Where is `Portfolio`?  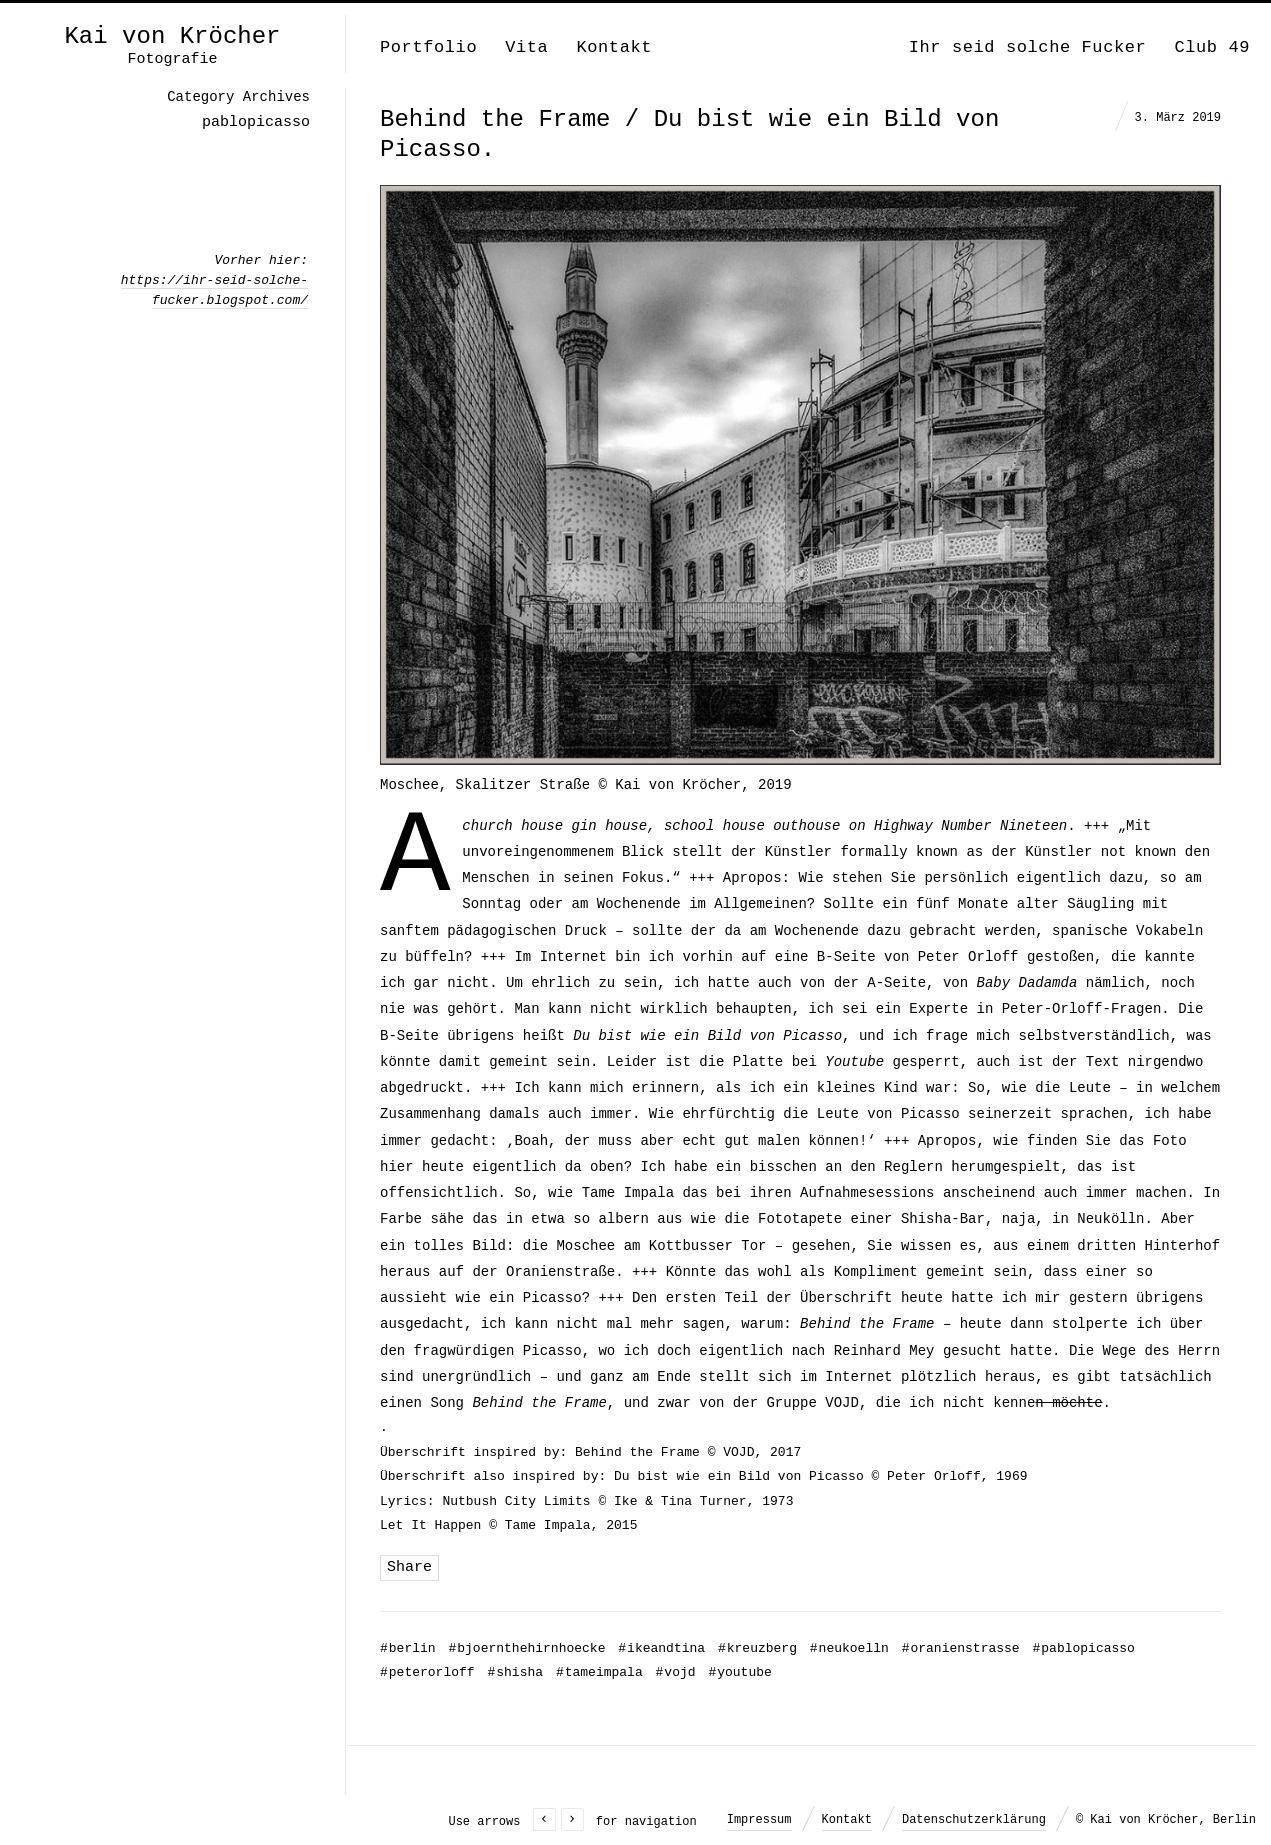
Portfolio is located at coordinates (428, 47).